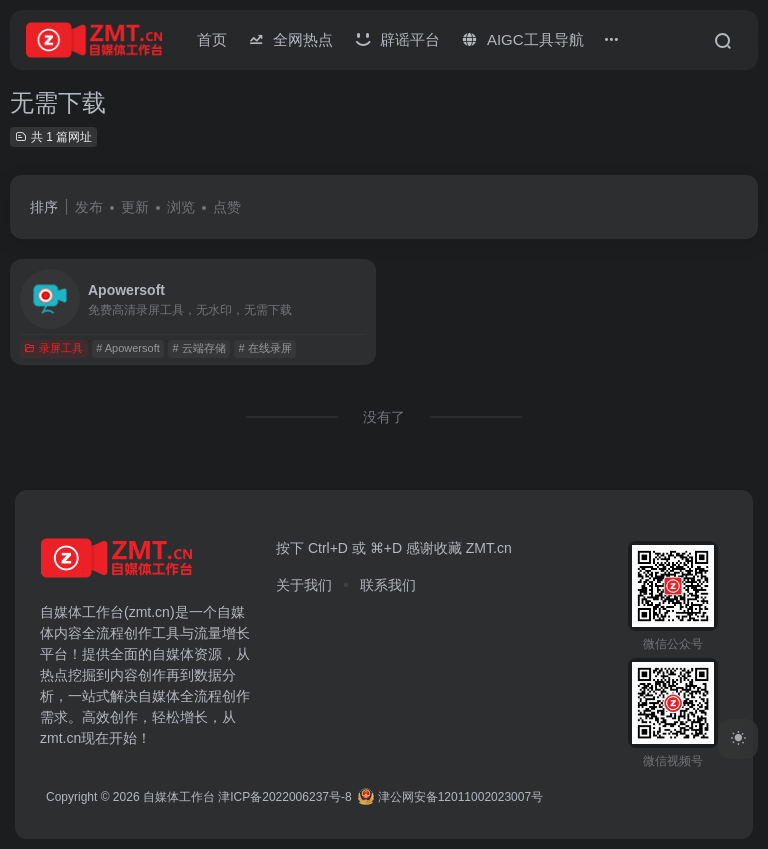  Describe the element at coordinates (179, 797) in the screenshot. I see `自媒体工作台` at that location.